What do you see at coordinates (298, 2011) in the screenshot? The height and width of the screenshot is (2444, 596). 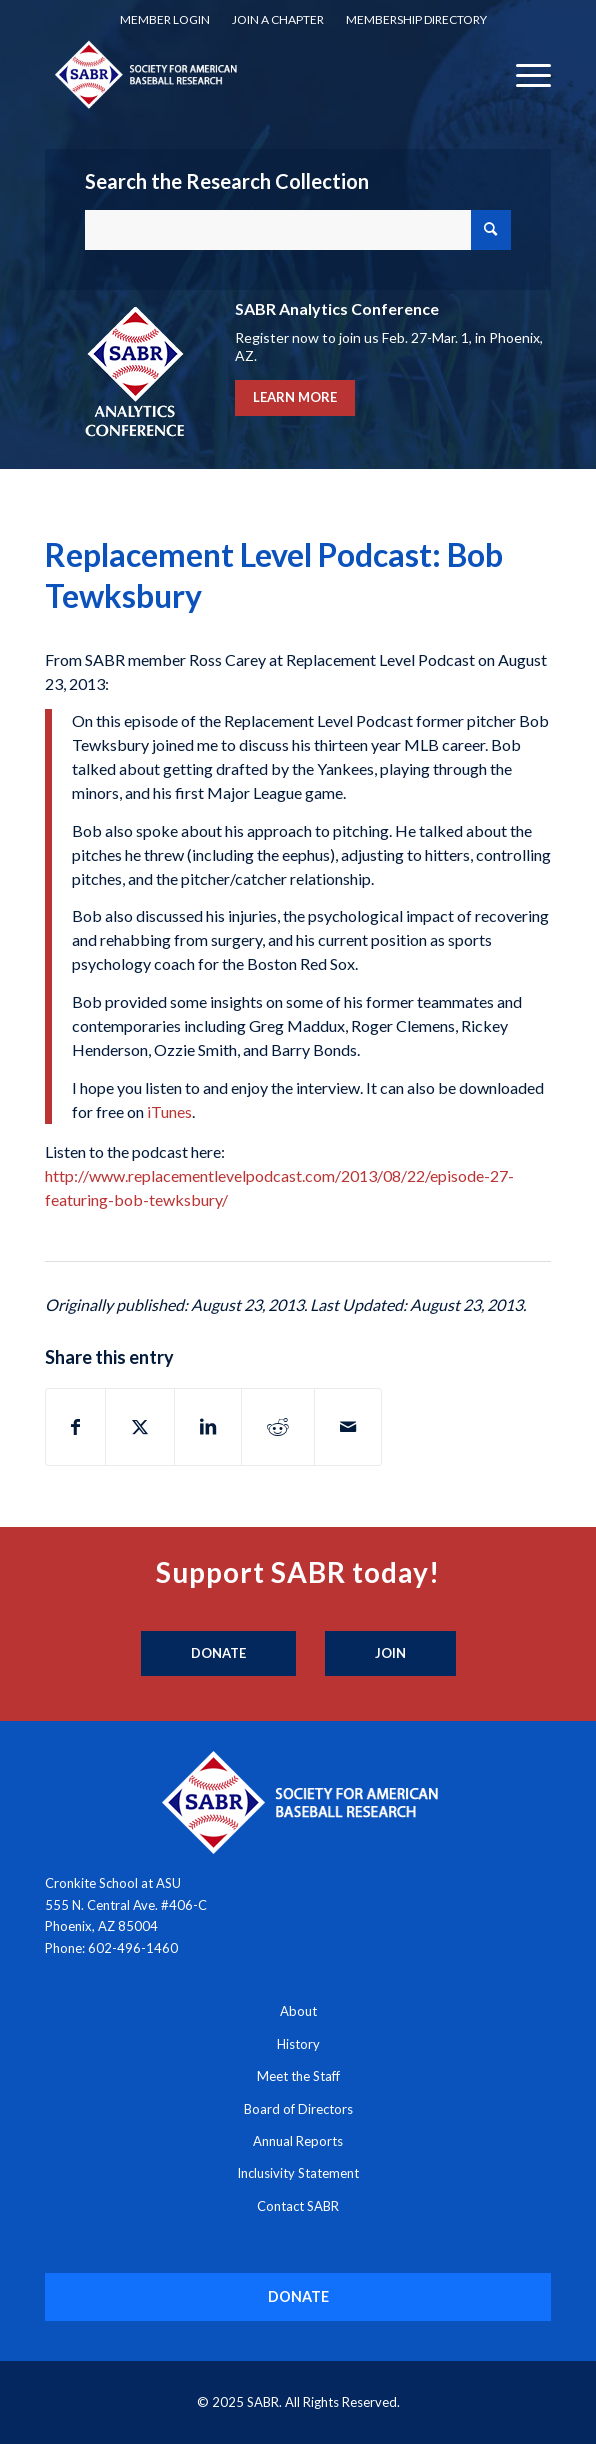 I see `About` at bounding box center [298, 2011].